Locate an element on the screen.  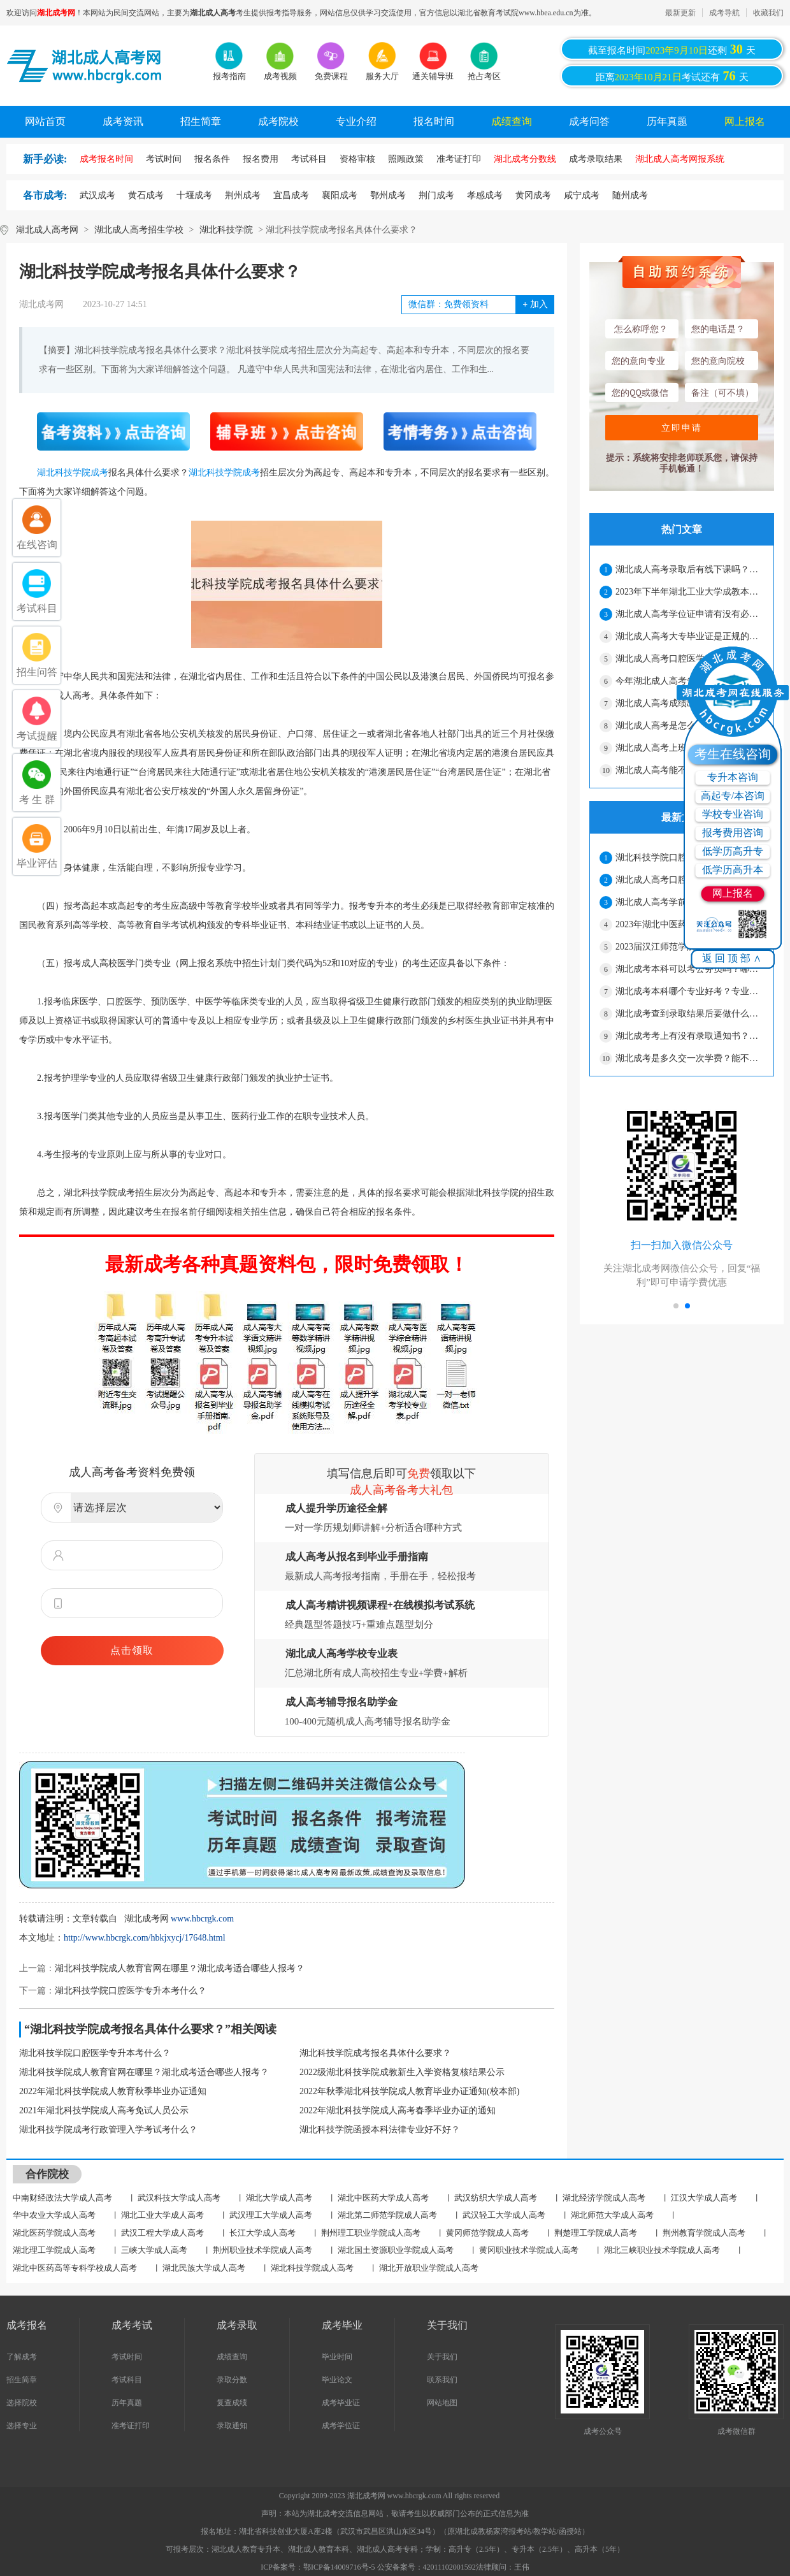
专升本咨询 is located at coordinates (732, 777).